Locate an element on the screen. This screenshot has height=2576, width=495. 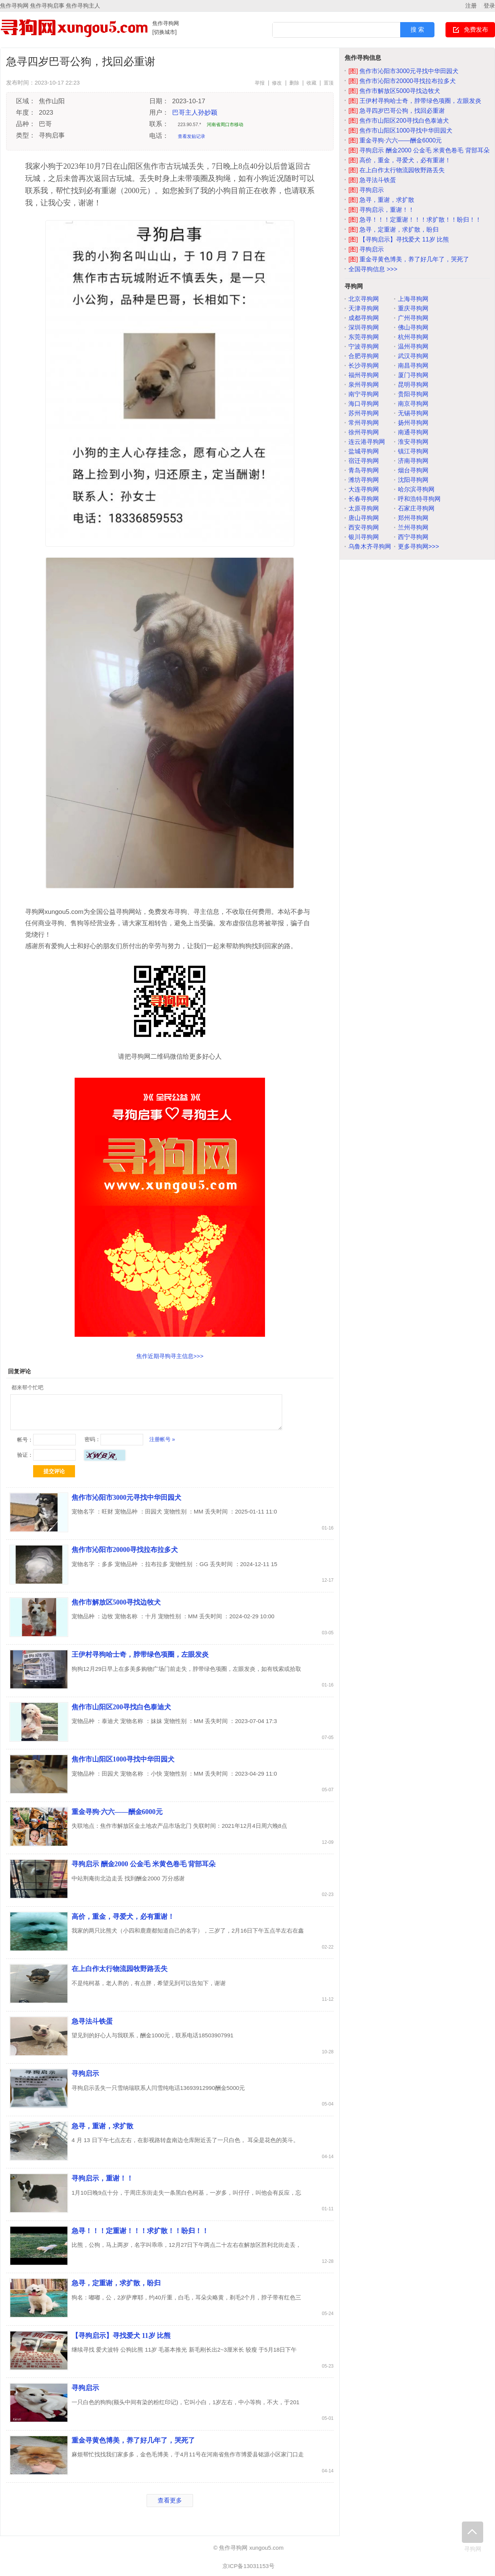
银川寻狗网 is located at coordinates (363, 537).